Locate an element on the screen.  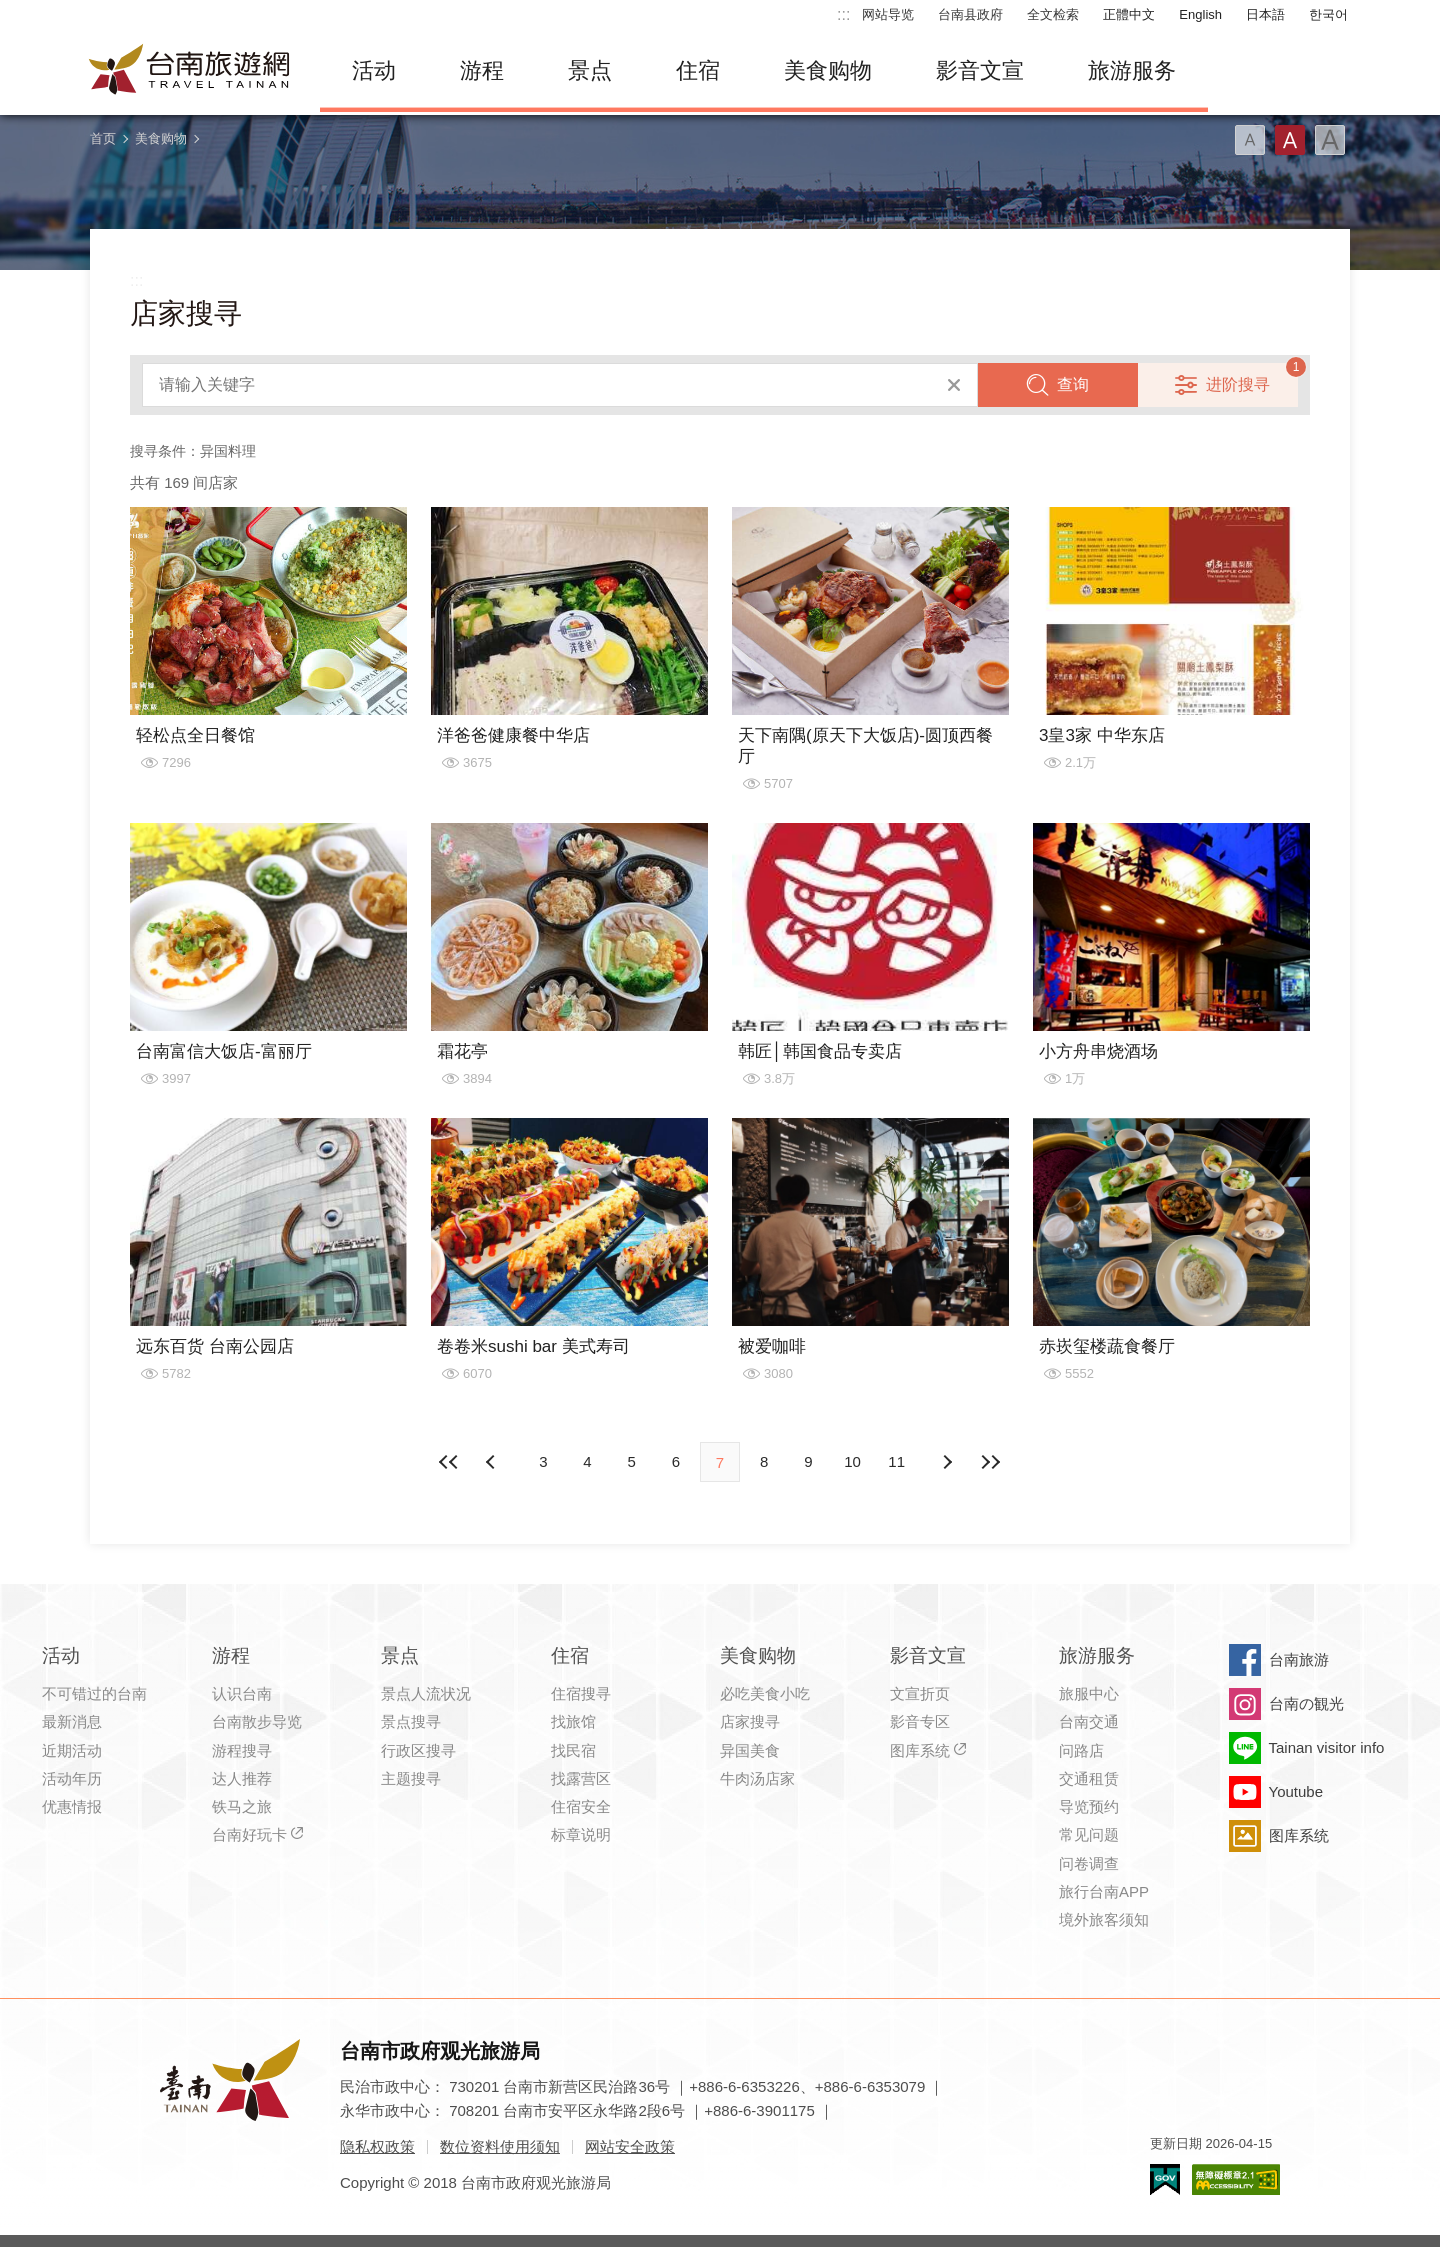
台南交通 is located at coordinates (1089, 1721).